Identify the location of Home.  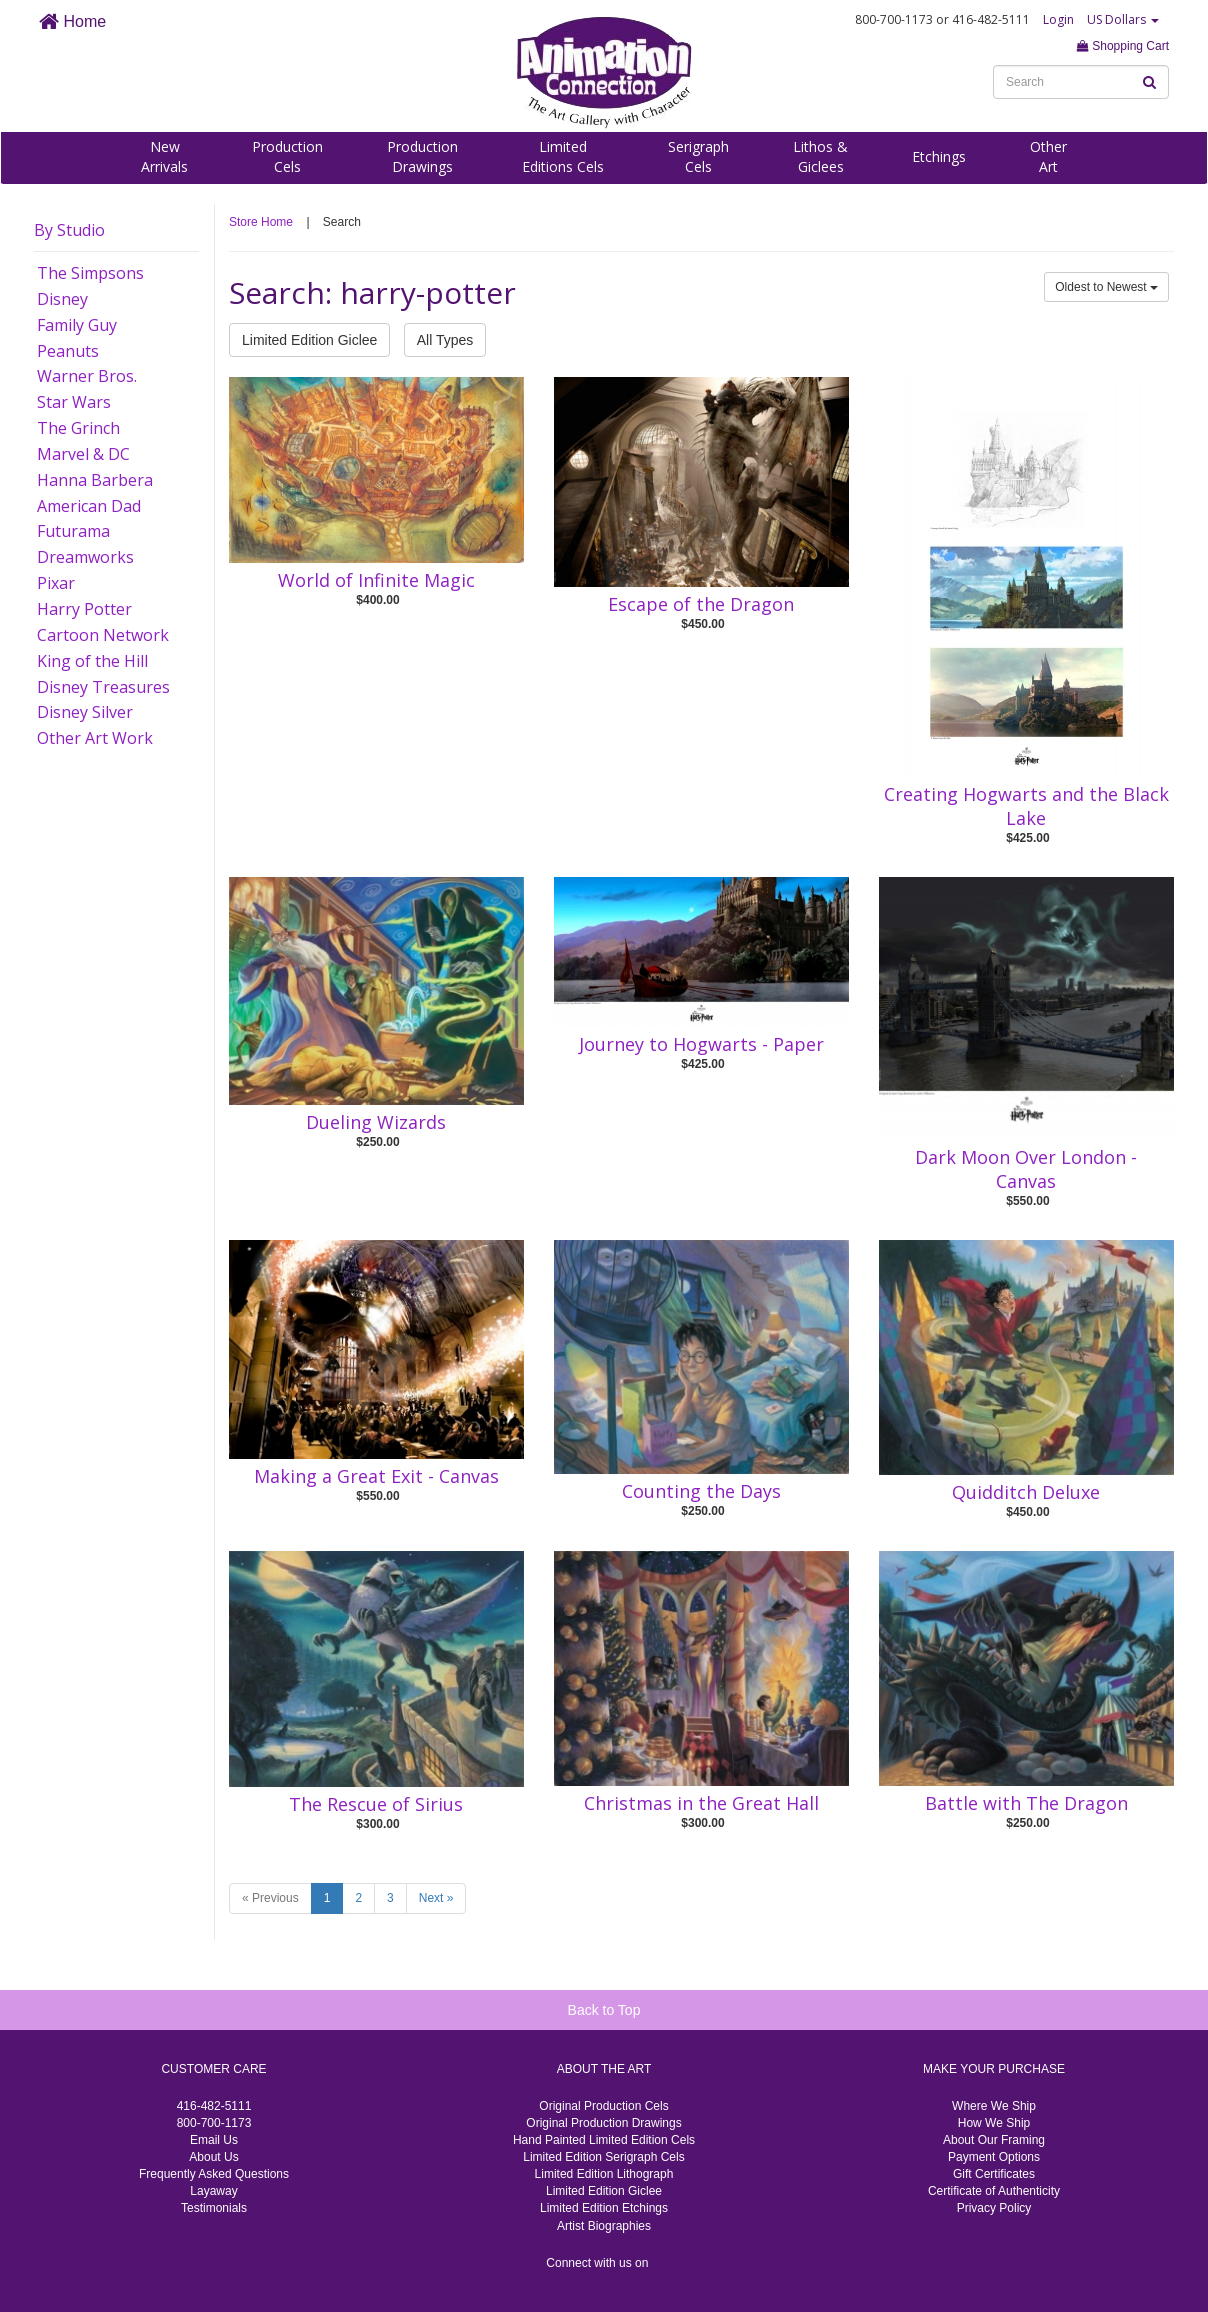
(72, 21).